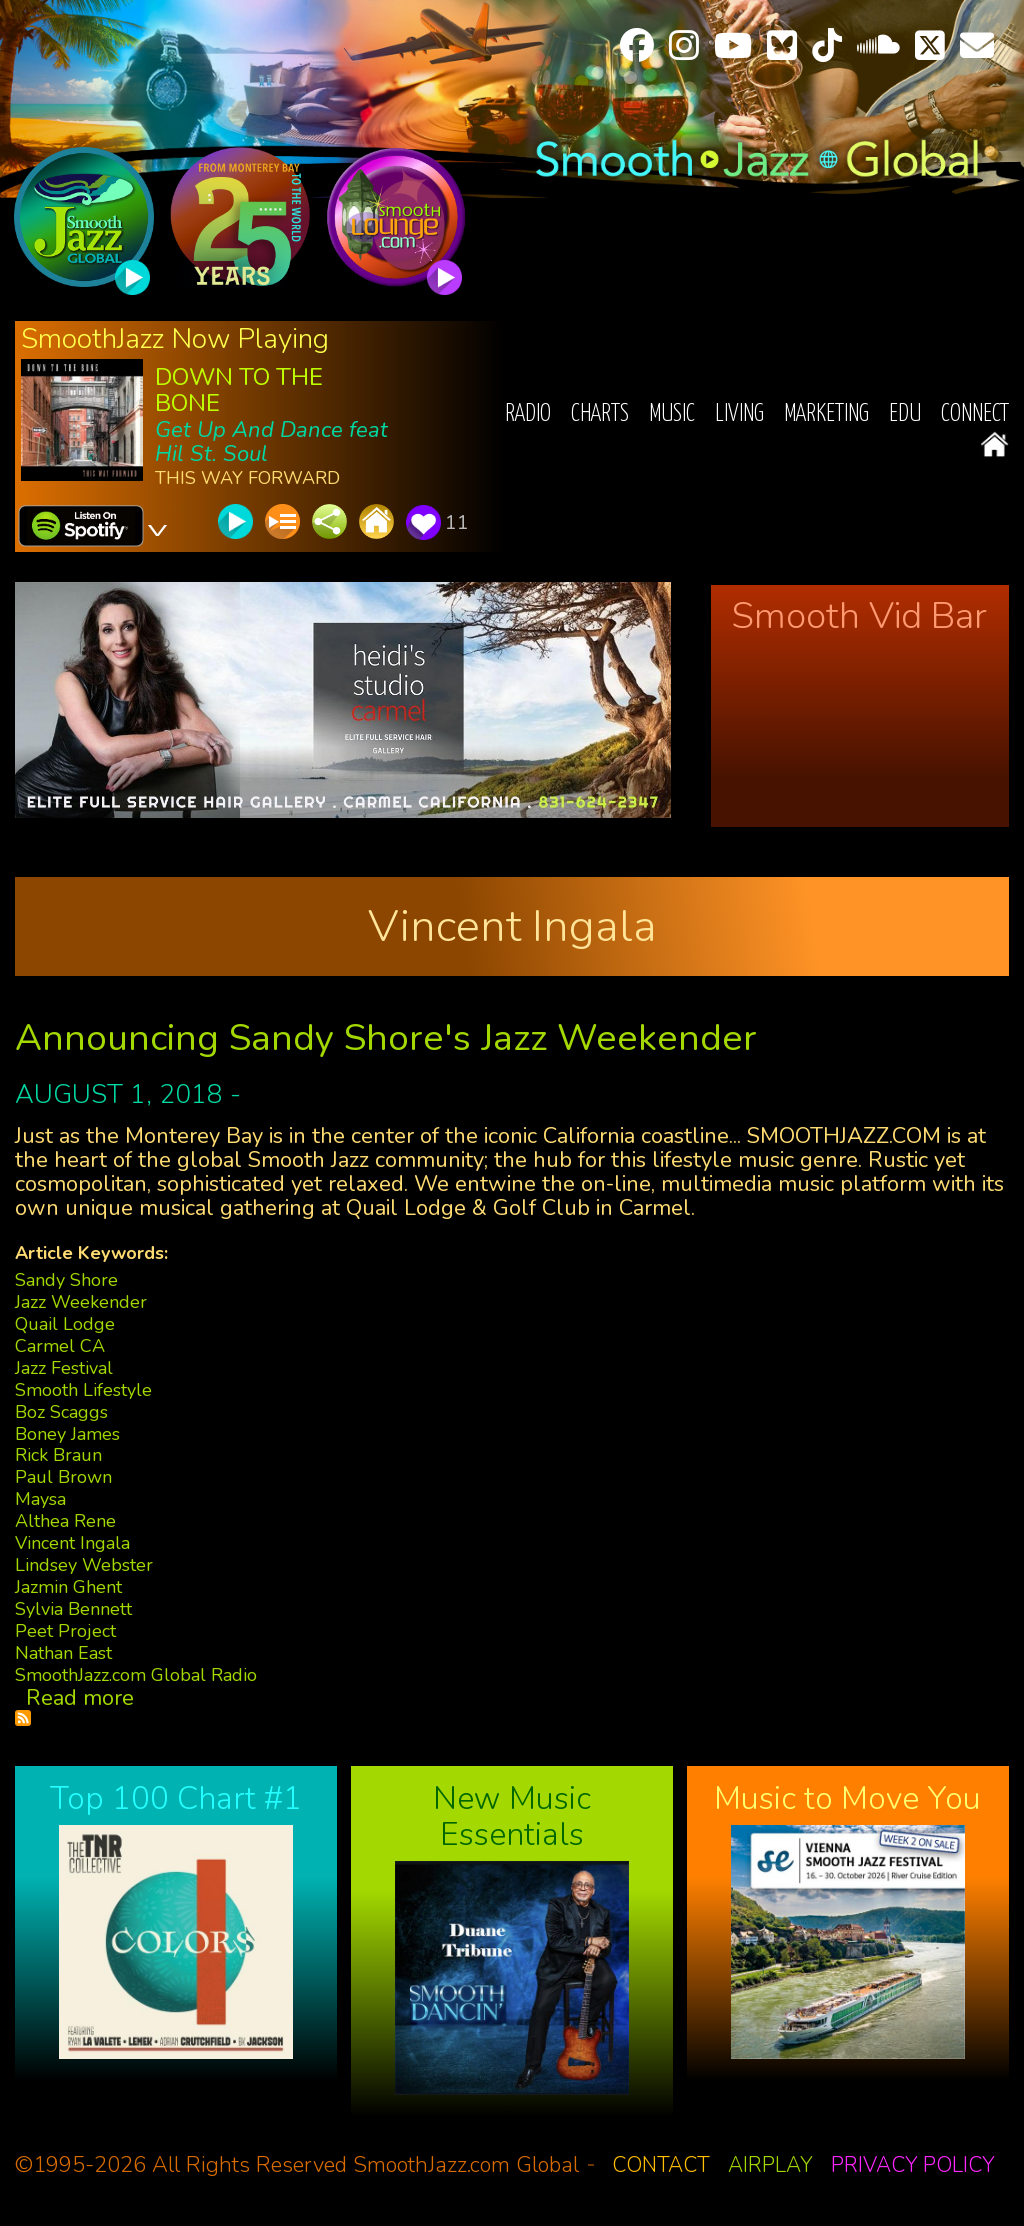 The image size is (1024, 2226). I want to click on Read more, so click(80, 1698).